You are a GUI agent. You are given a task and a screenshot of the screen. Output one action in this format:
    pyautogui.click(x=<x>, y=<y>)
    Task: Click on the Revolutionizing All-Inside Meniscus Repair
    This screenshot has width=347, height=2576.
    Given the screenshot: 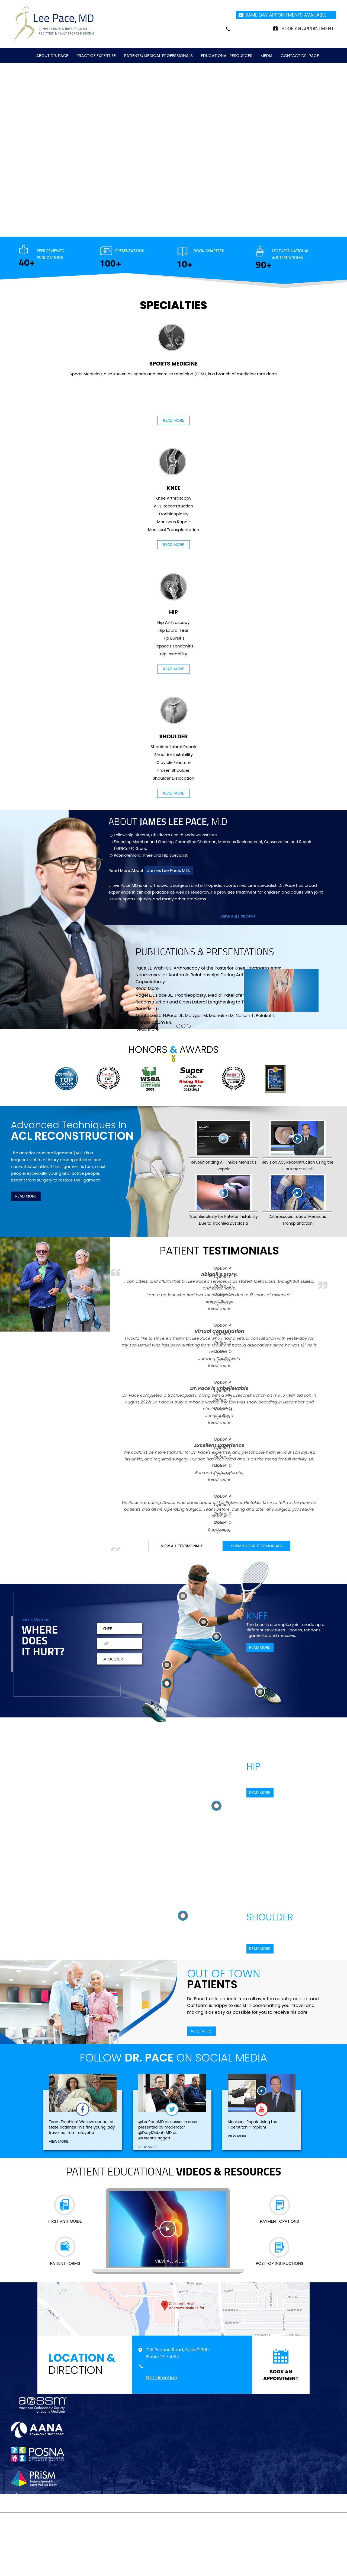 What is the action you would take?
    pyautogui.click(x=223, y=1146)
    